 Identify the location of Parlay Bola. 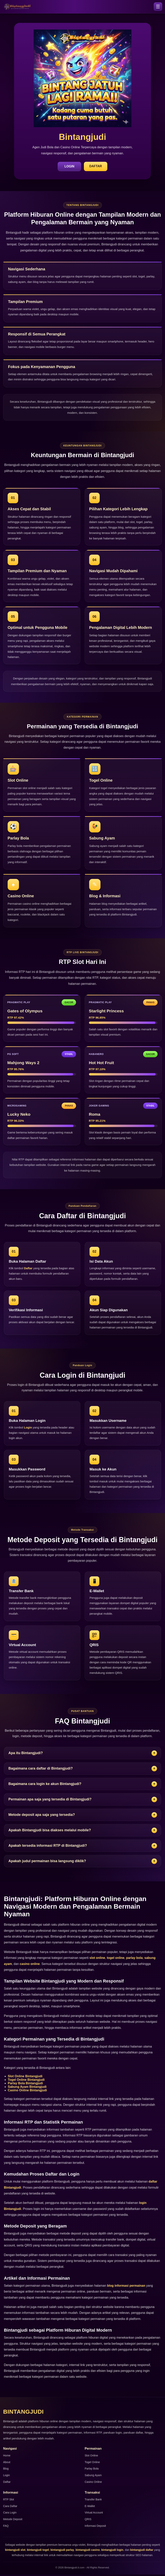
(18, 839).